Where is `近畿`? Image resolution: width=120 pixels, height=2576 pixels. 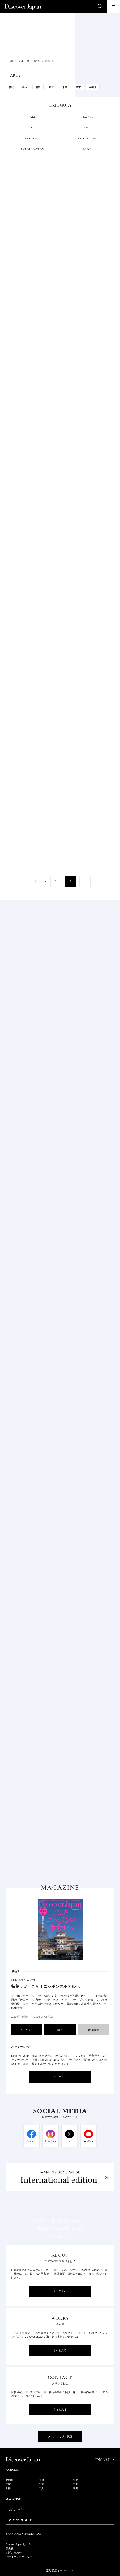
近畿 is located at coordinates (41, 2484).